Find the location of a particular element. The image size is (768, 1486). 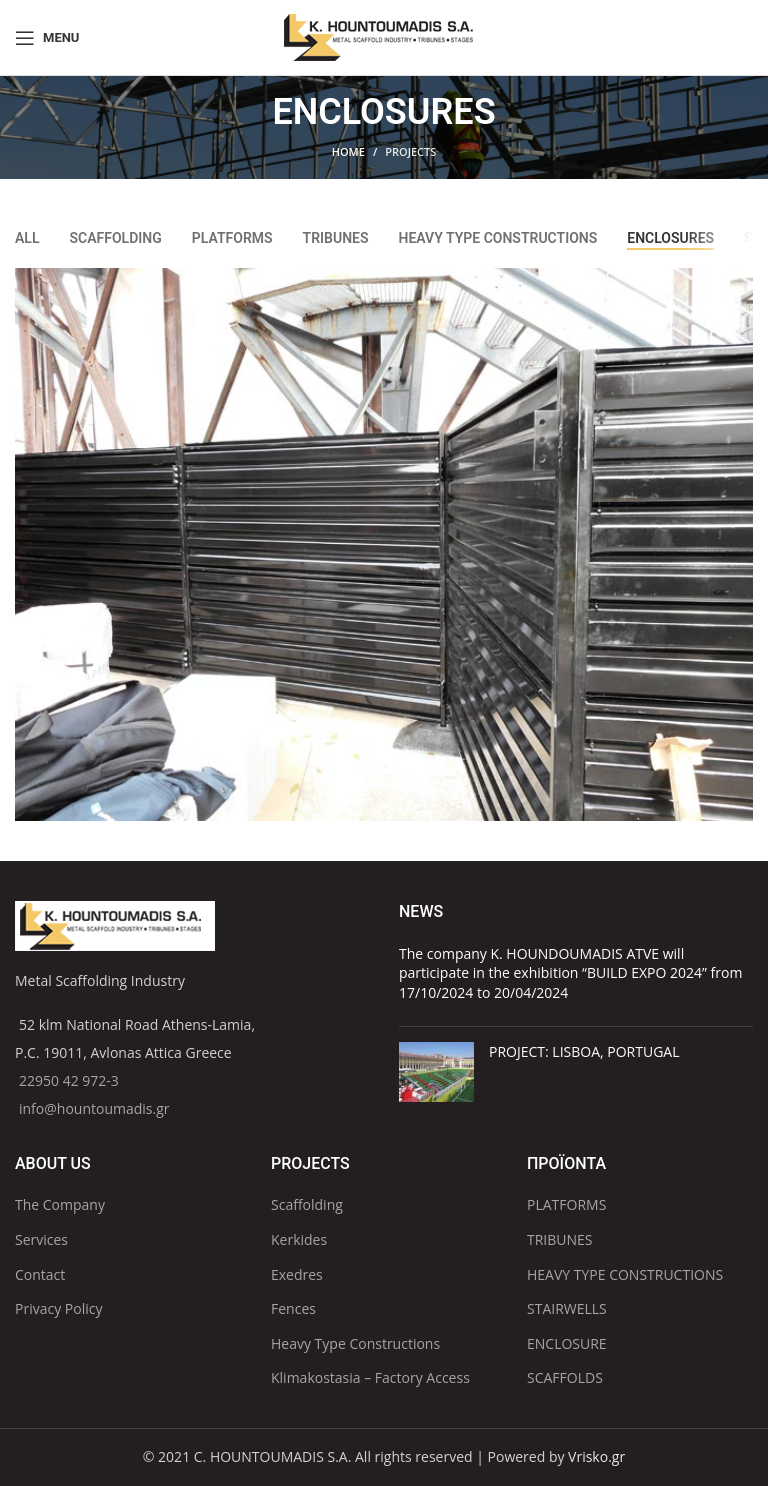

Exedres is located at coordinates (297, 1274).